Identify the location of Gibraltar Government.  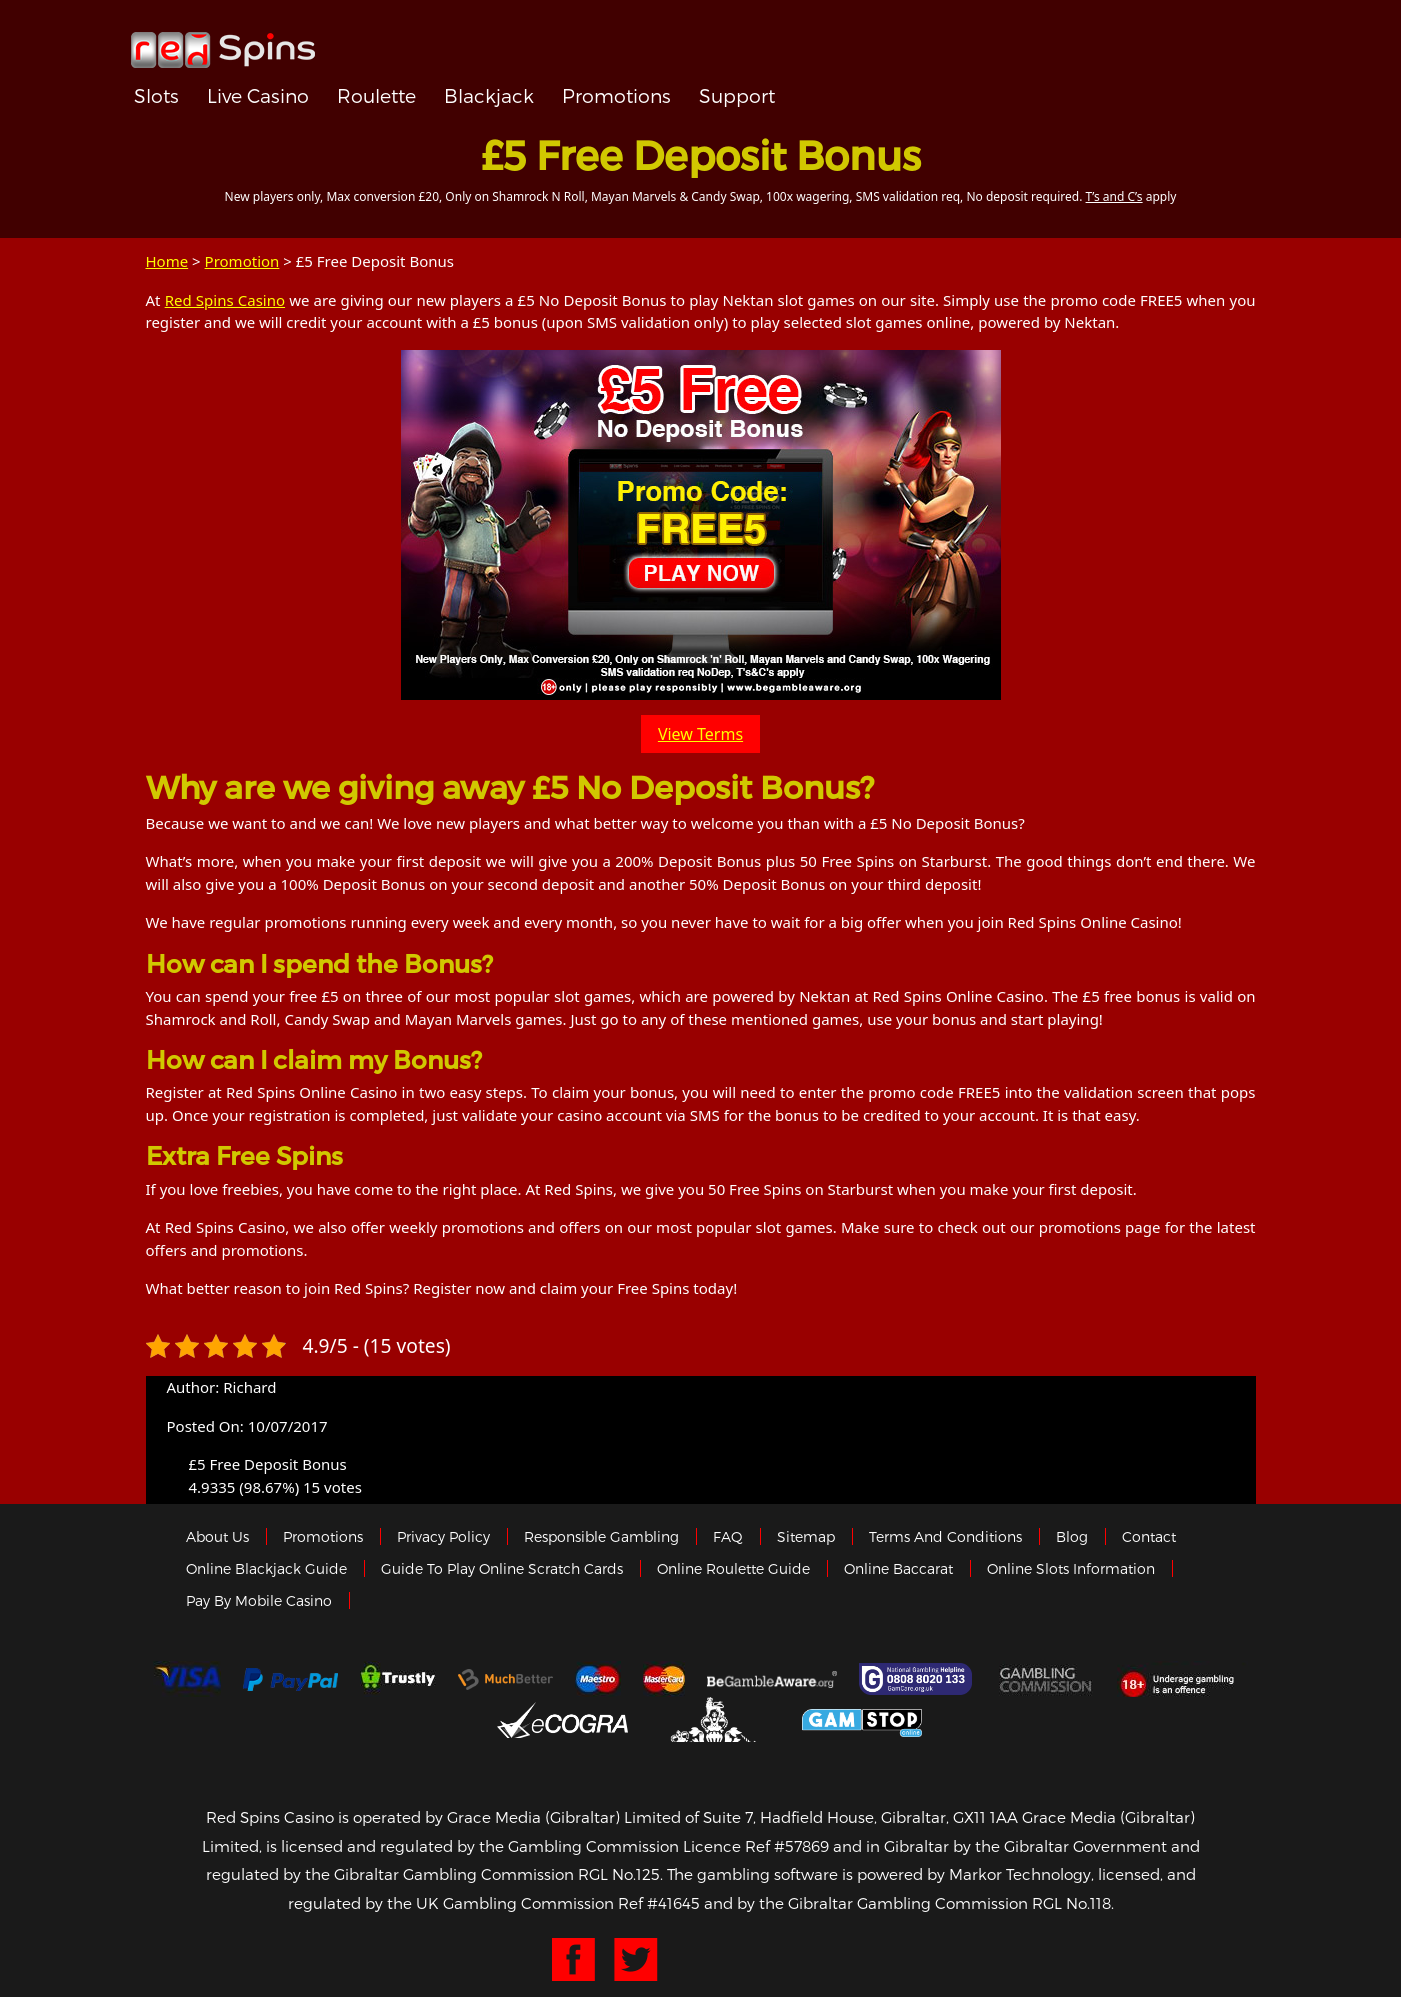
(715, 1719).